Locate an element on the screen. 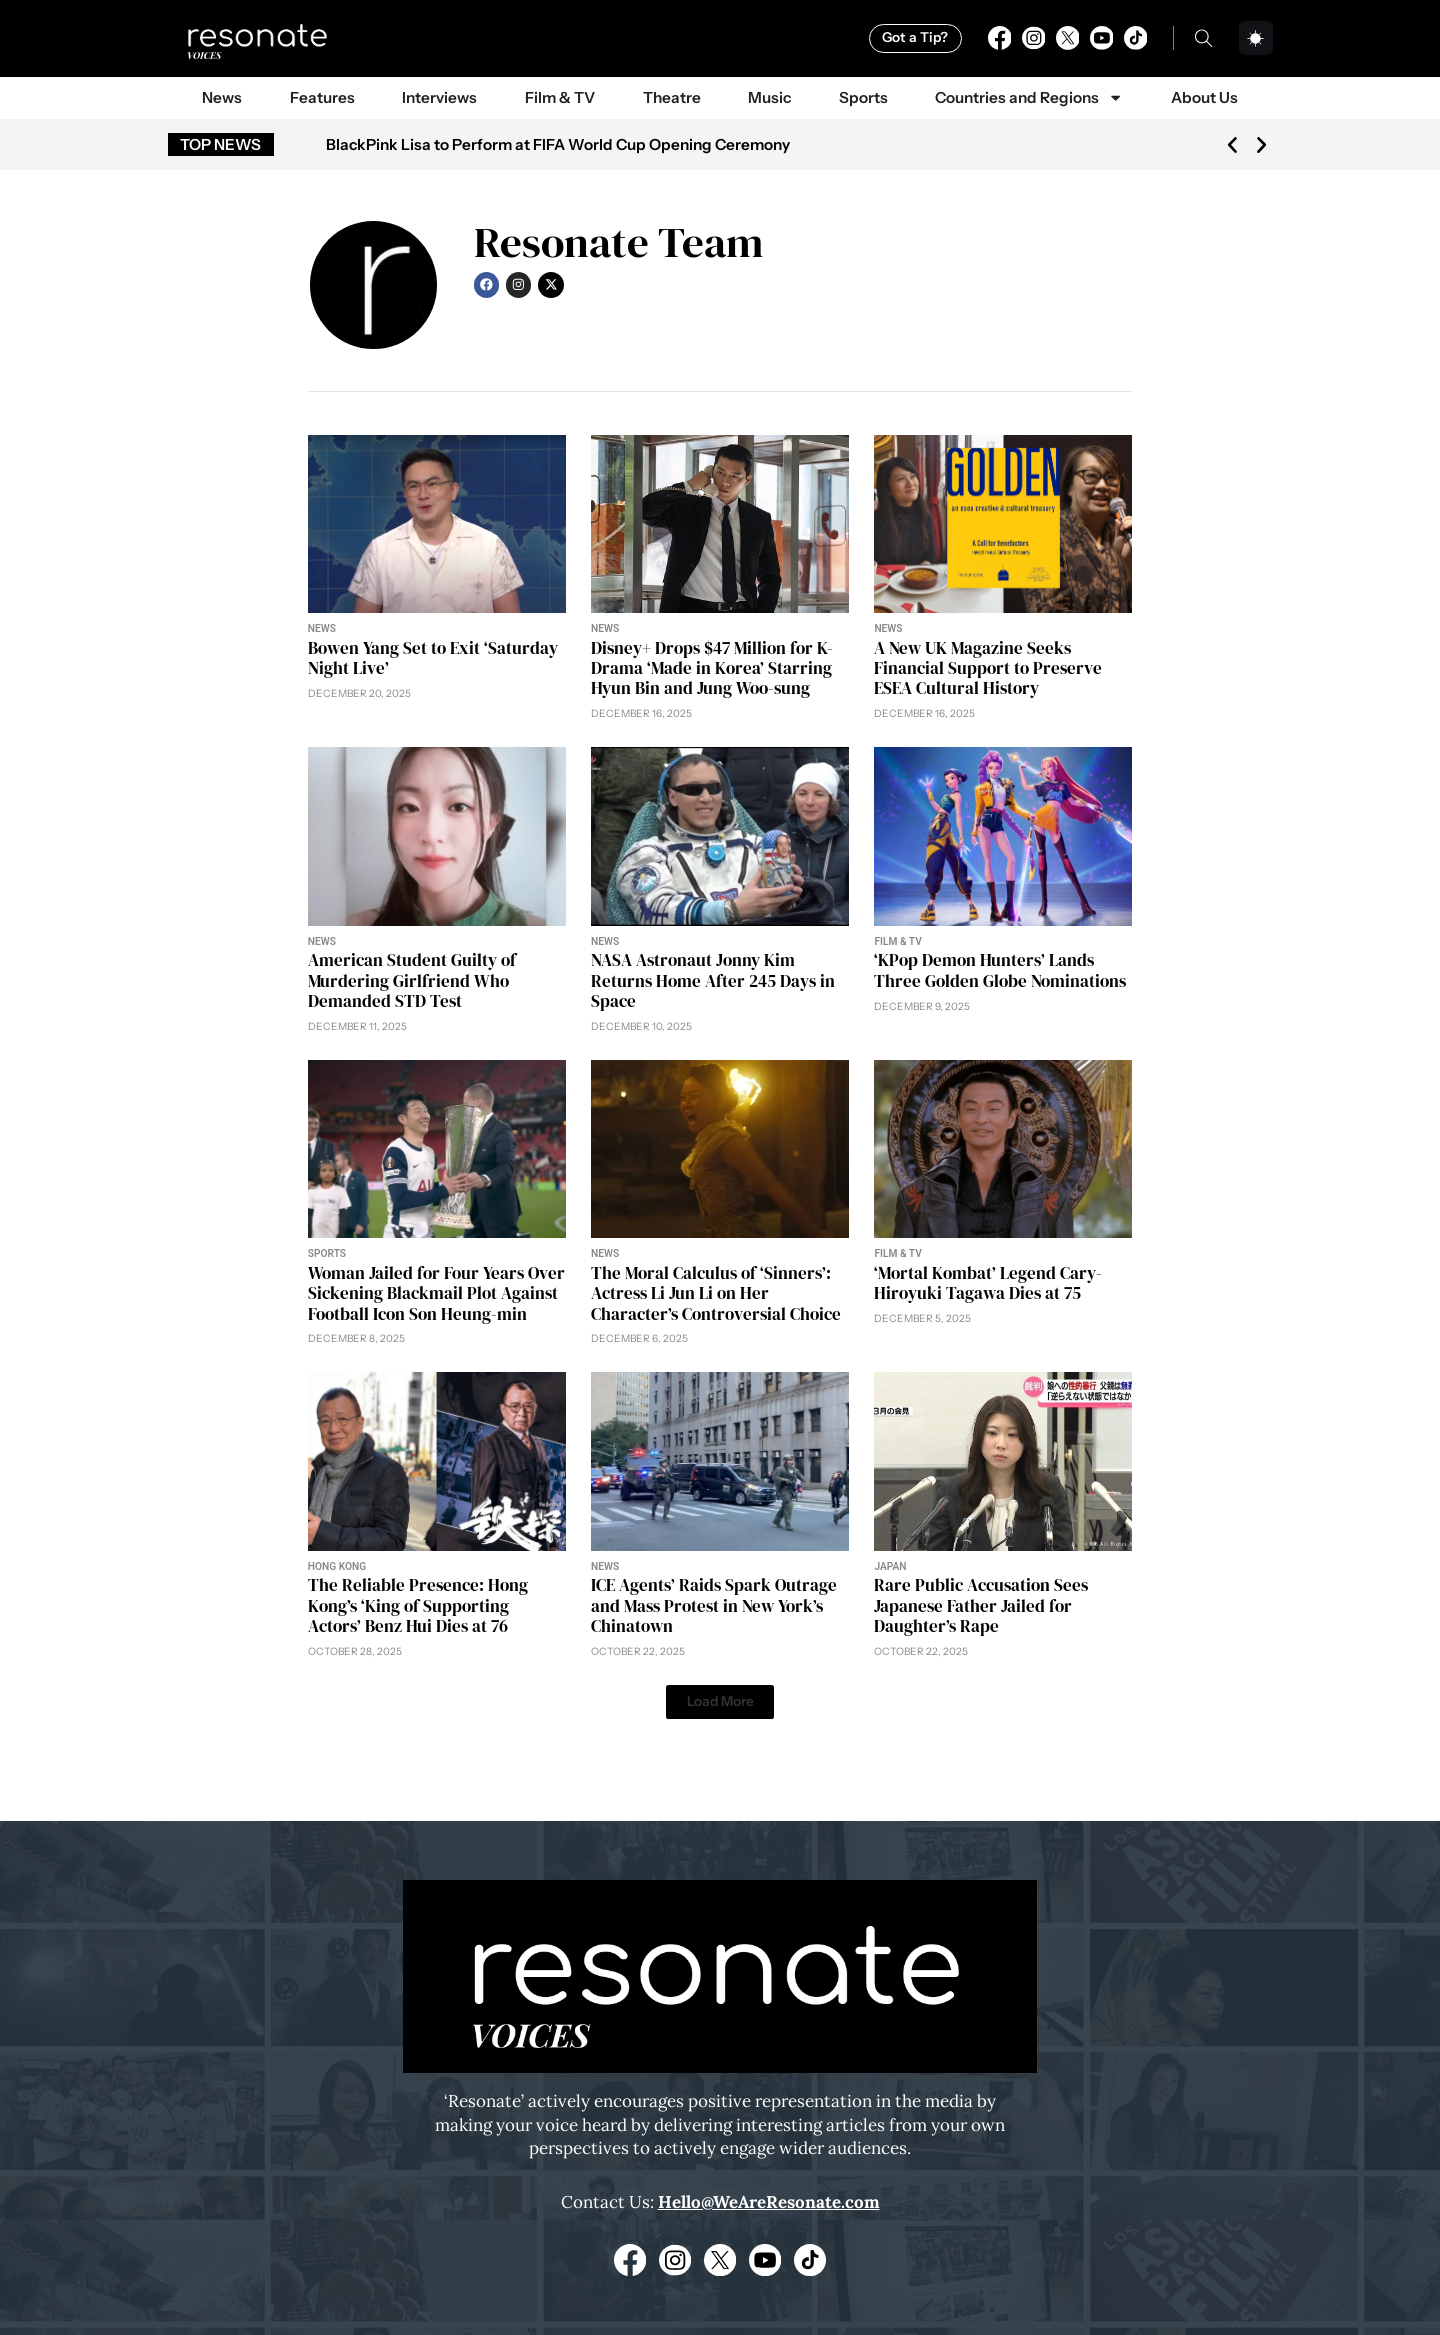  Theatre is located at coordinates (672, 97).